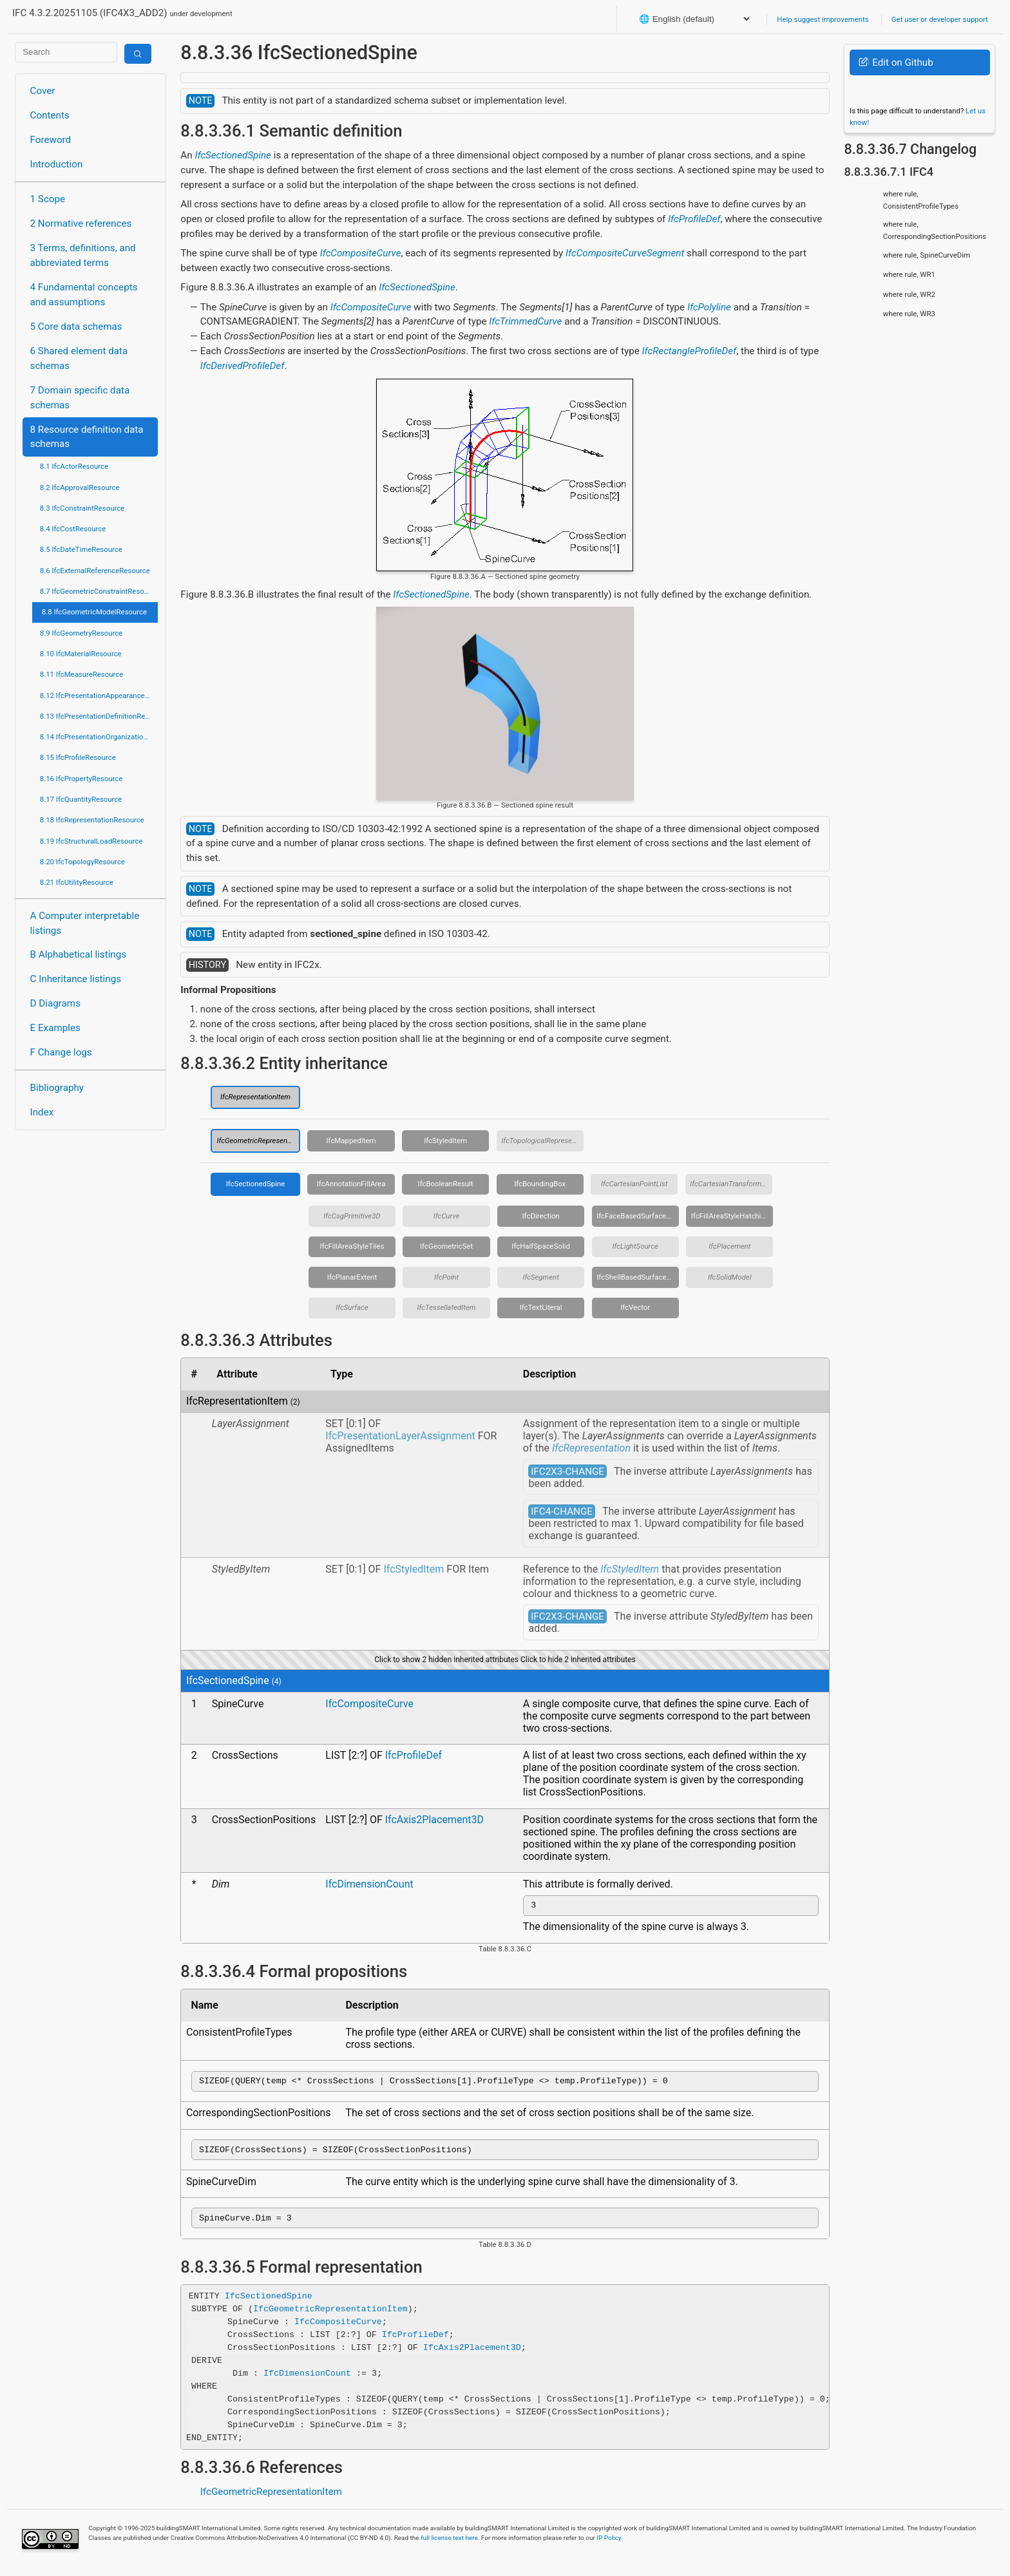 Image resolution: width=1010 pixels, height=2576 pixels. I want to click on IfcFaceBasedSurfaceModel, so click(637, 1215).